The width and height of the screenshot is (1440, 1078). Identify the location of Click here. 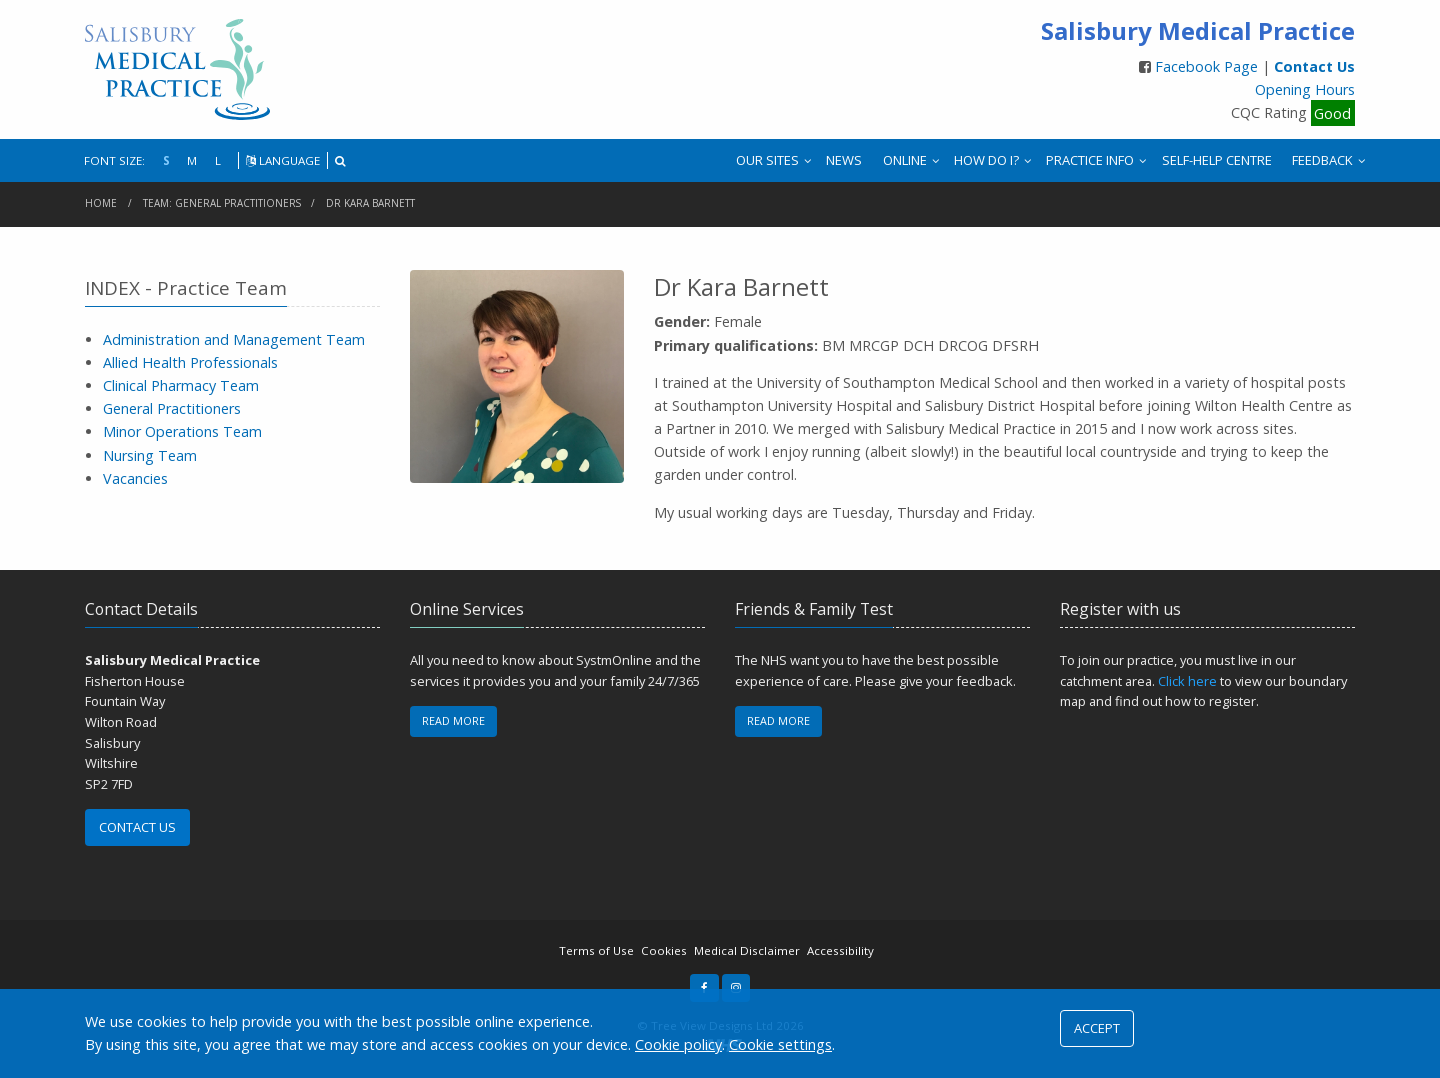
(1187, 681).